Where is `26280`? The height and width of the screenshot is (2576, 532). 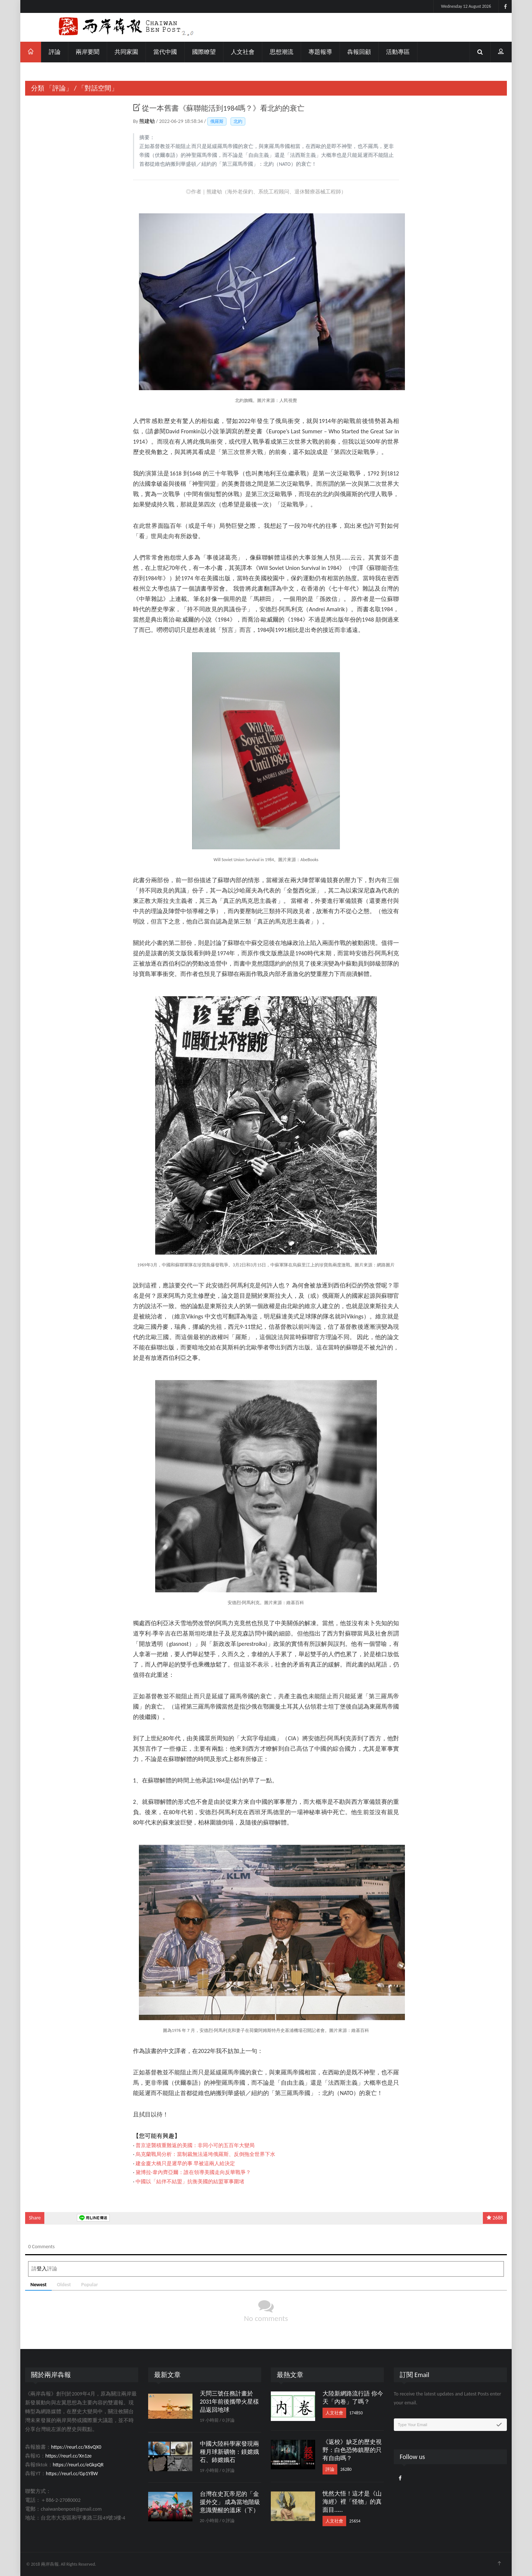 26280 is located at coordinates (345, 2469).